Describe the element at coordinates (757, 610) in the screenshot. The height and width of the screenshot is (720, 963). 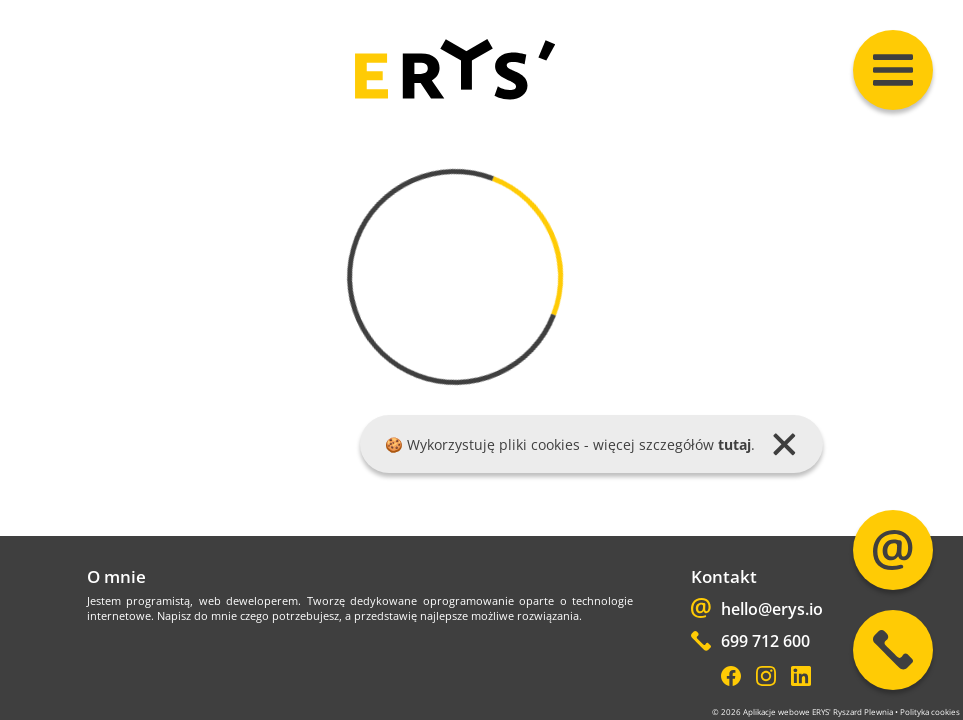
I see `hello@erys.io` at that location.